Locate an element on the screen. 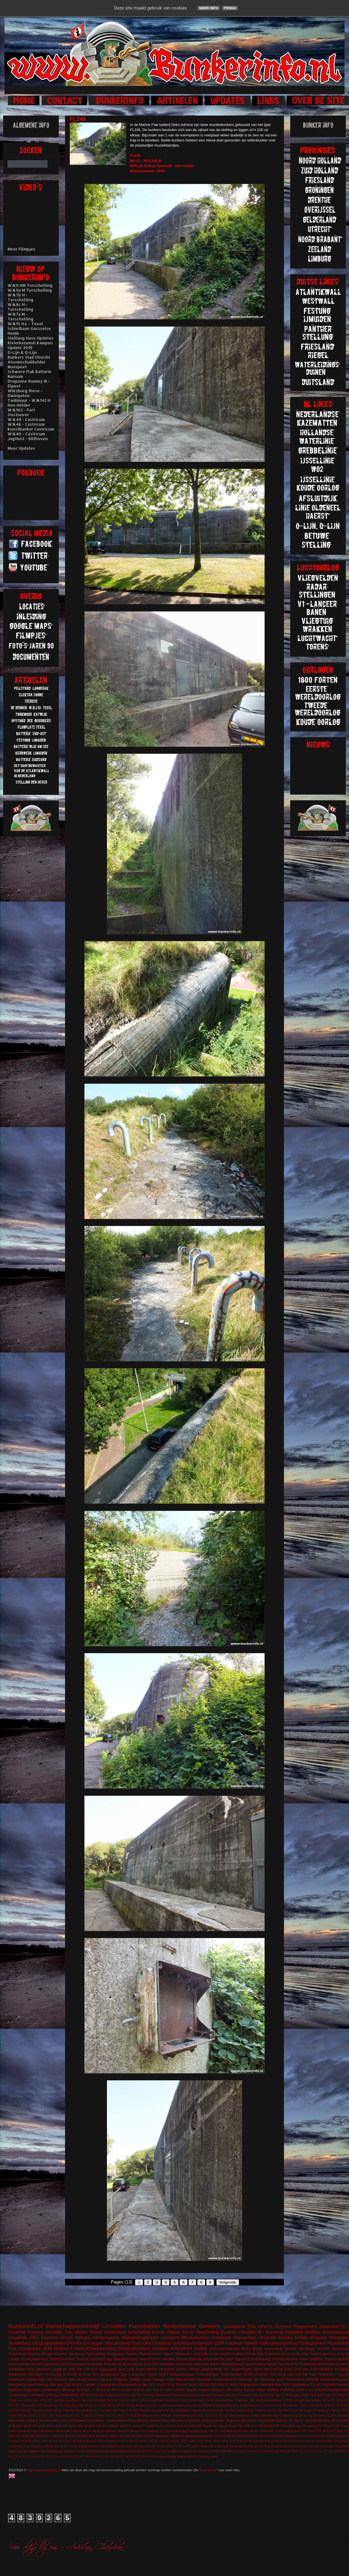 Image resolution: width=349 pixels, height=2576 pixels. Vliegtuigwrakken is located at coordinates (48, 2343).